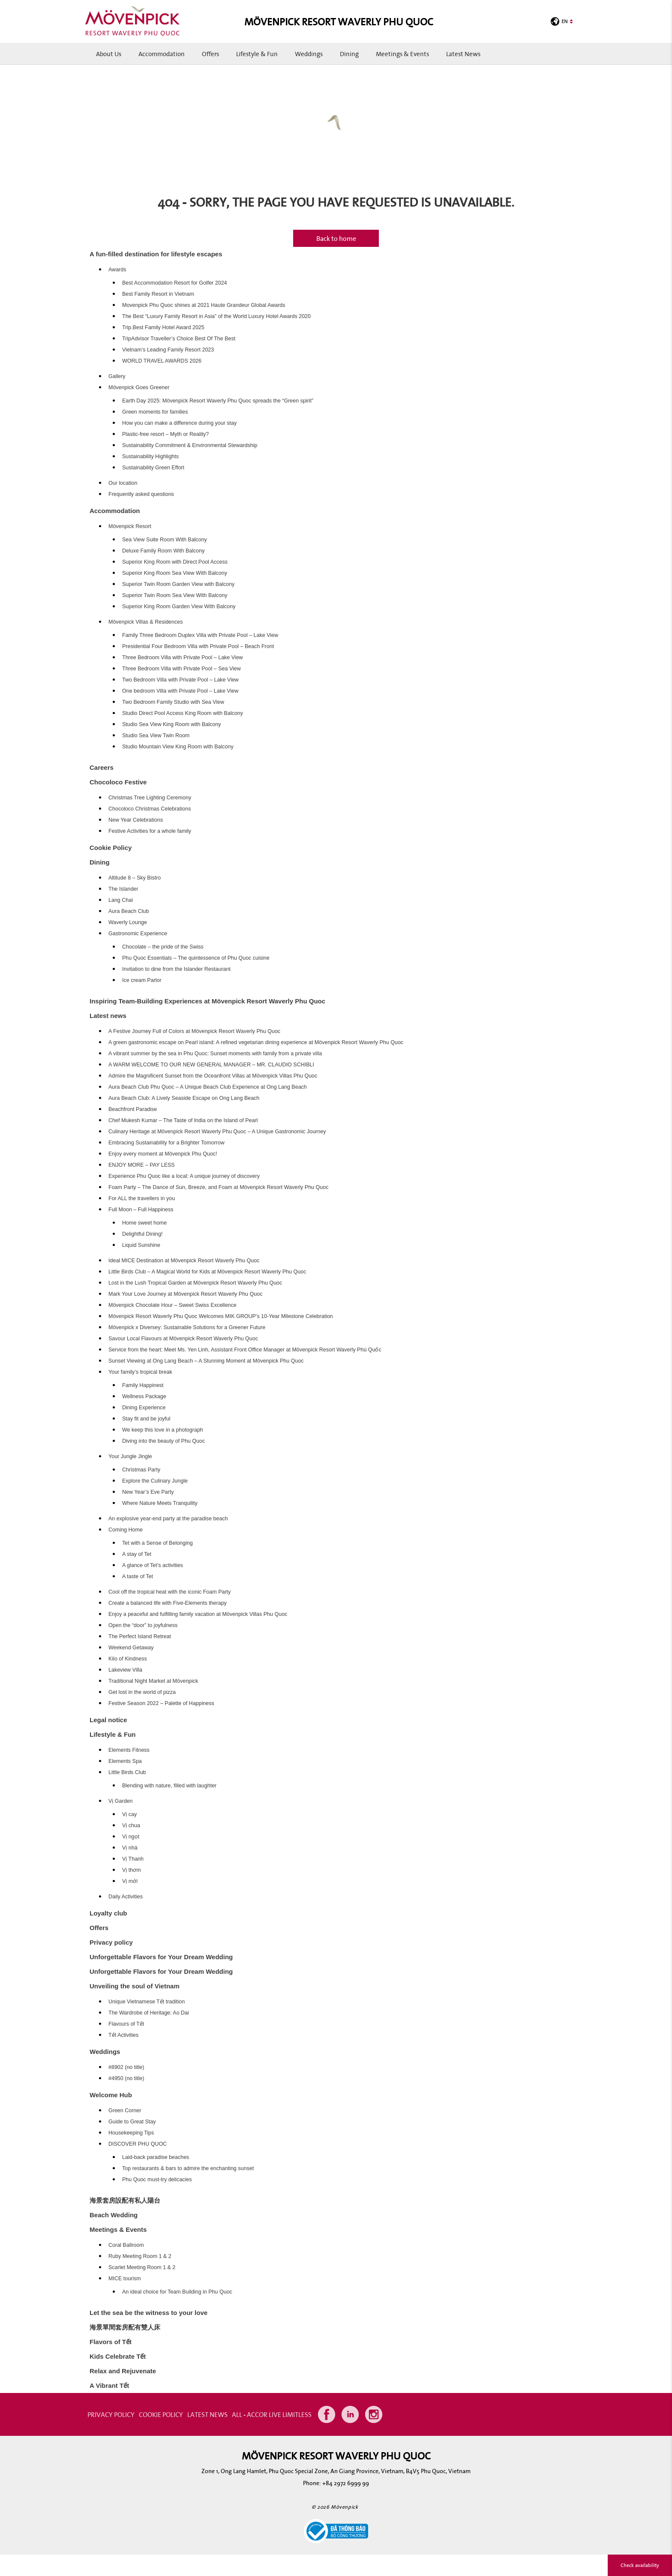 The image size is (672, 2576). Describe the element at coordinates (194, 1031) in the screenshot. I see `A Festive Journey Full of Colors at Mövenpick Resort Waverly Phu Quoc` at that location.